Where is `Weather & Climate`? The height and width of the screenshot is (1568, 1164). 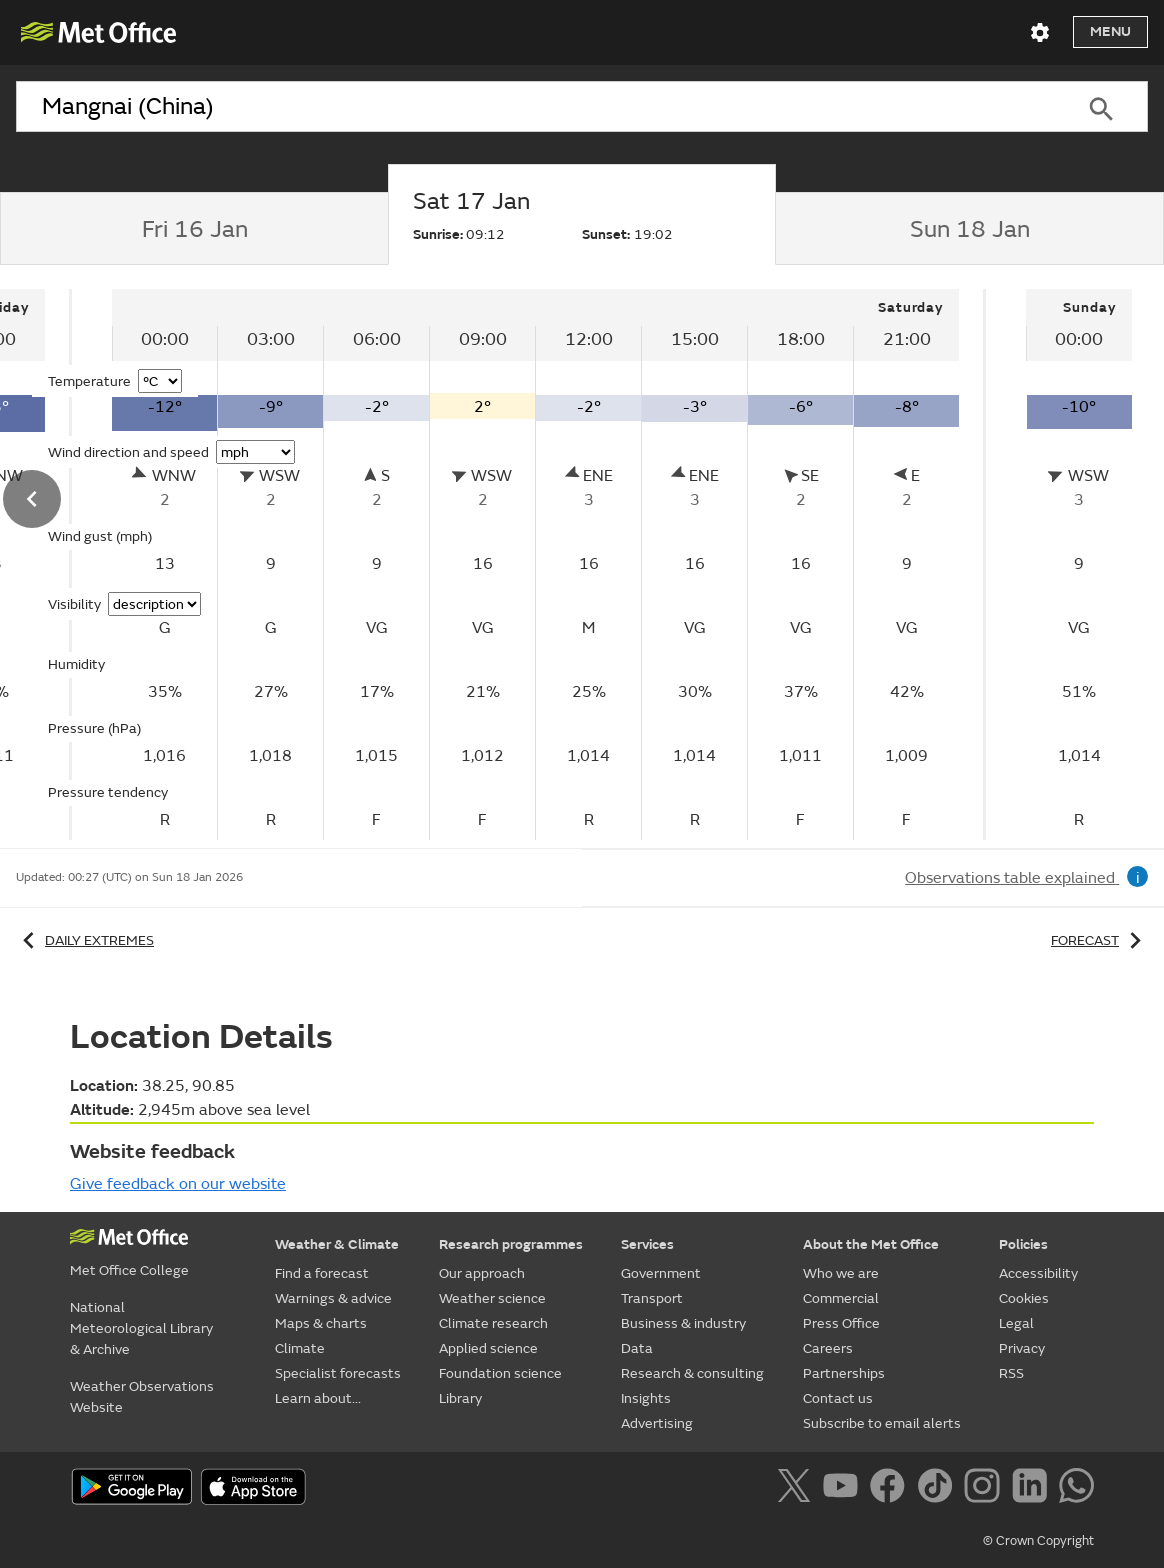
Weather & Climate is located at coordinates (337, 1244).